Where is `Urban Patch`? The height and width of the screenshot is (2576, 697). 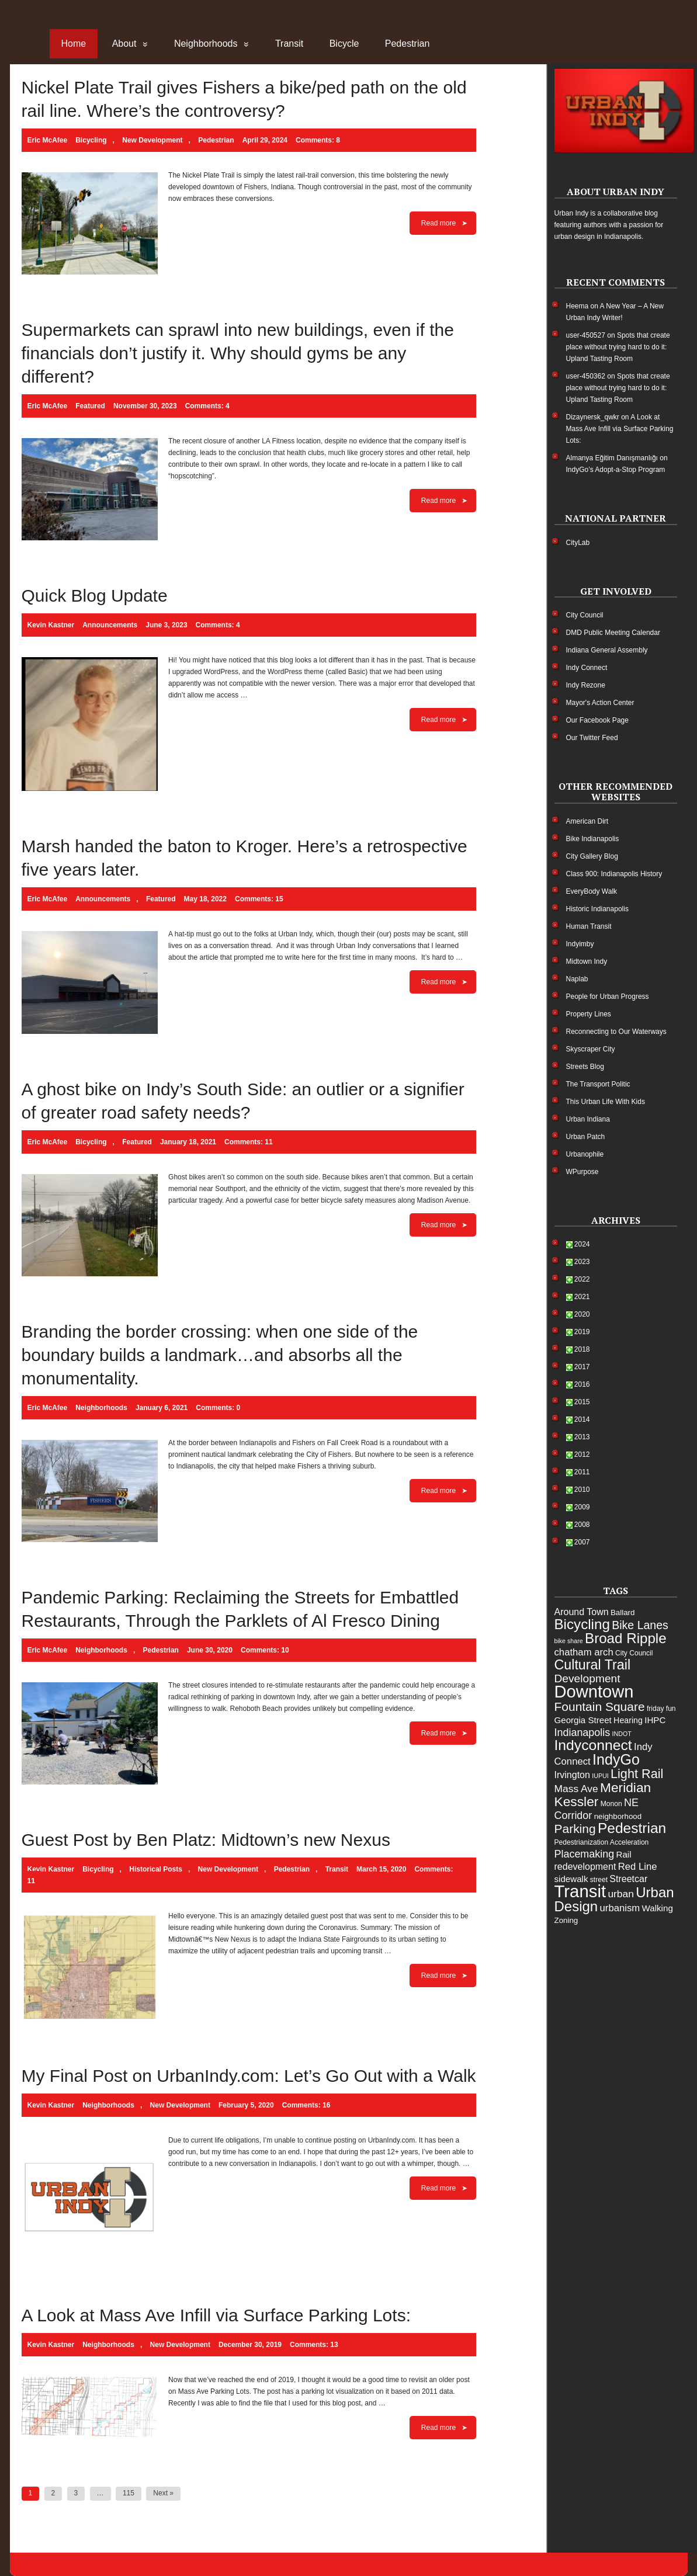 Urban Patch is located at coordinates (585, 1137).